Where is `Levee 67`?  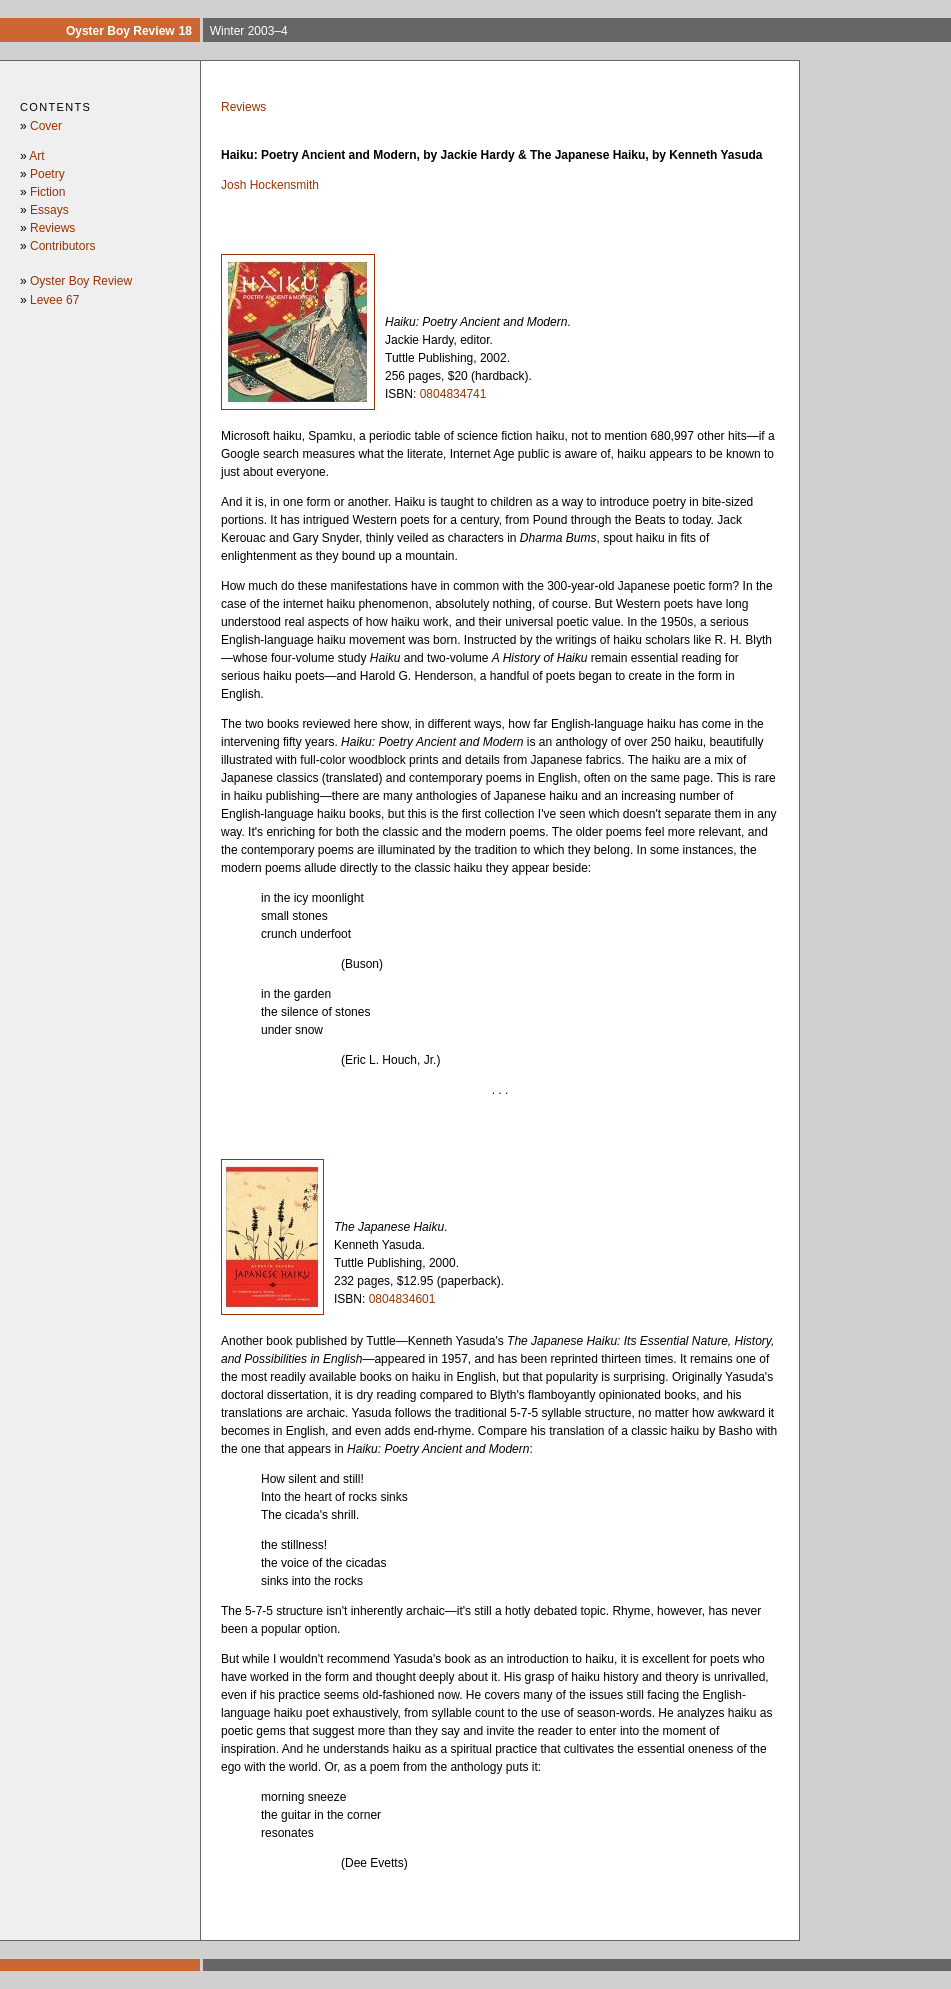 Levee 67 is located at coordinates (54, 300).